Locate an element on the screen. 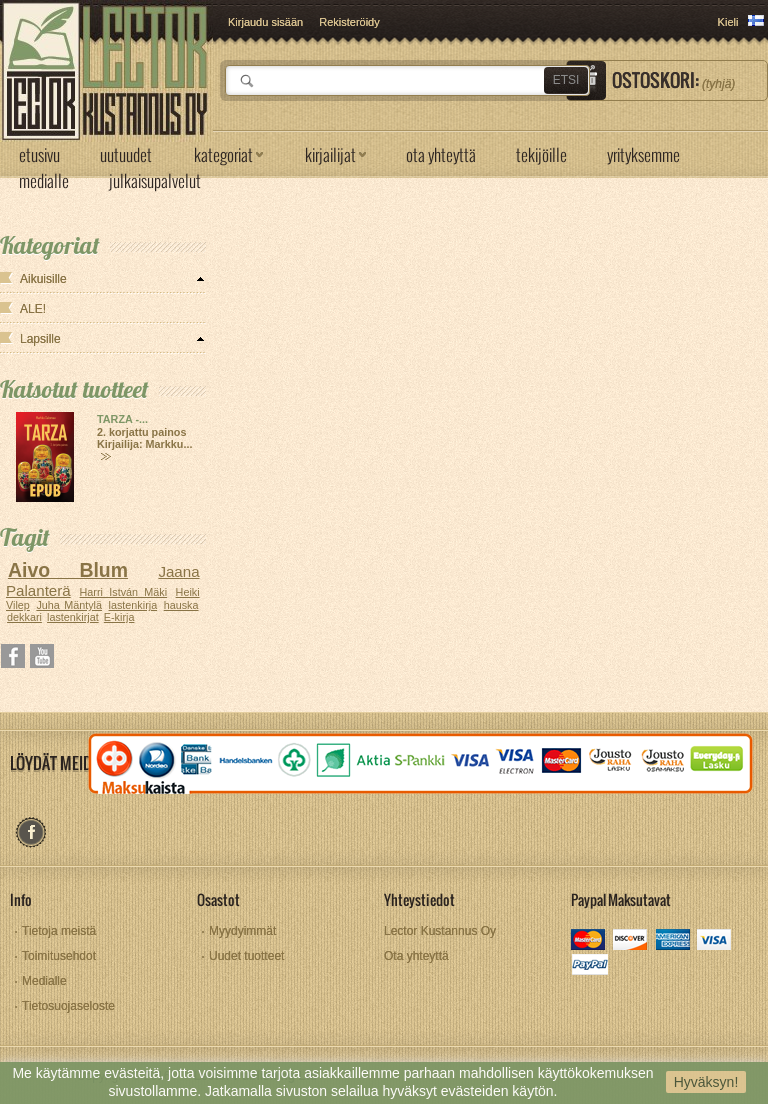 The image size is (768, 1104). paypal is located at coordinates (589, 966).